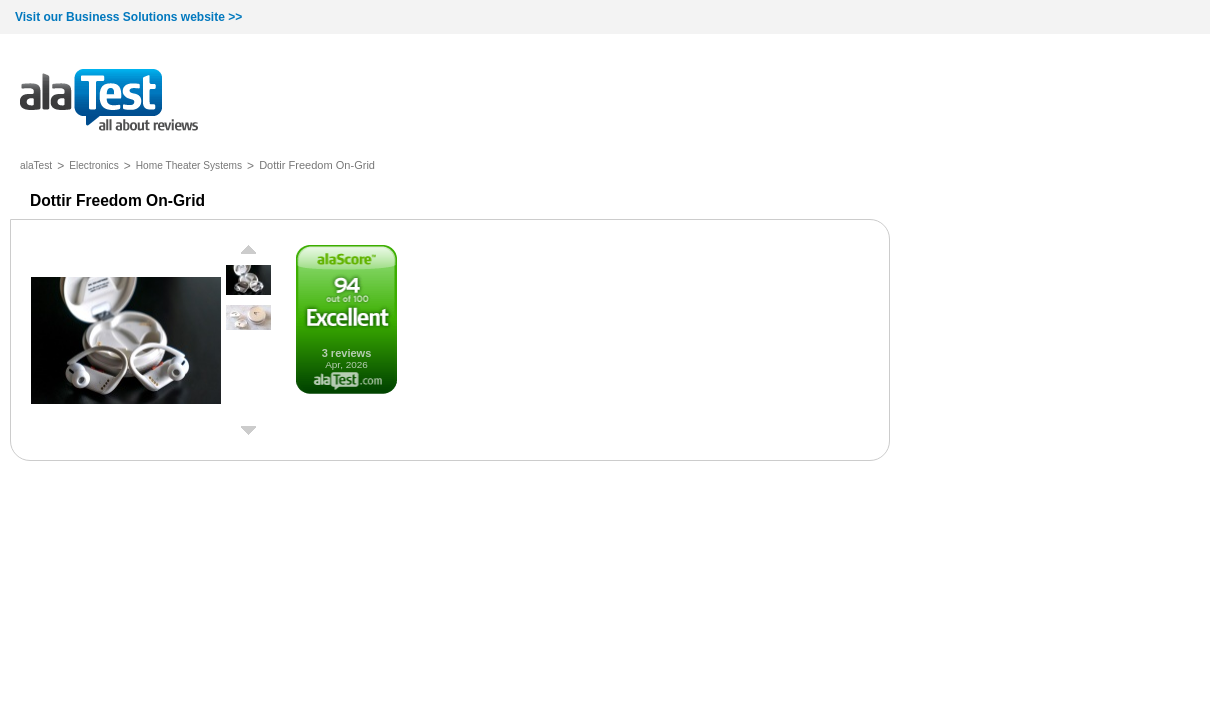  I want to click on alaTest, so click(36, 165).